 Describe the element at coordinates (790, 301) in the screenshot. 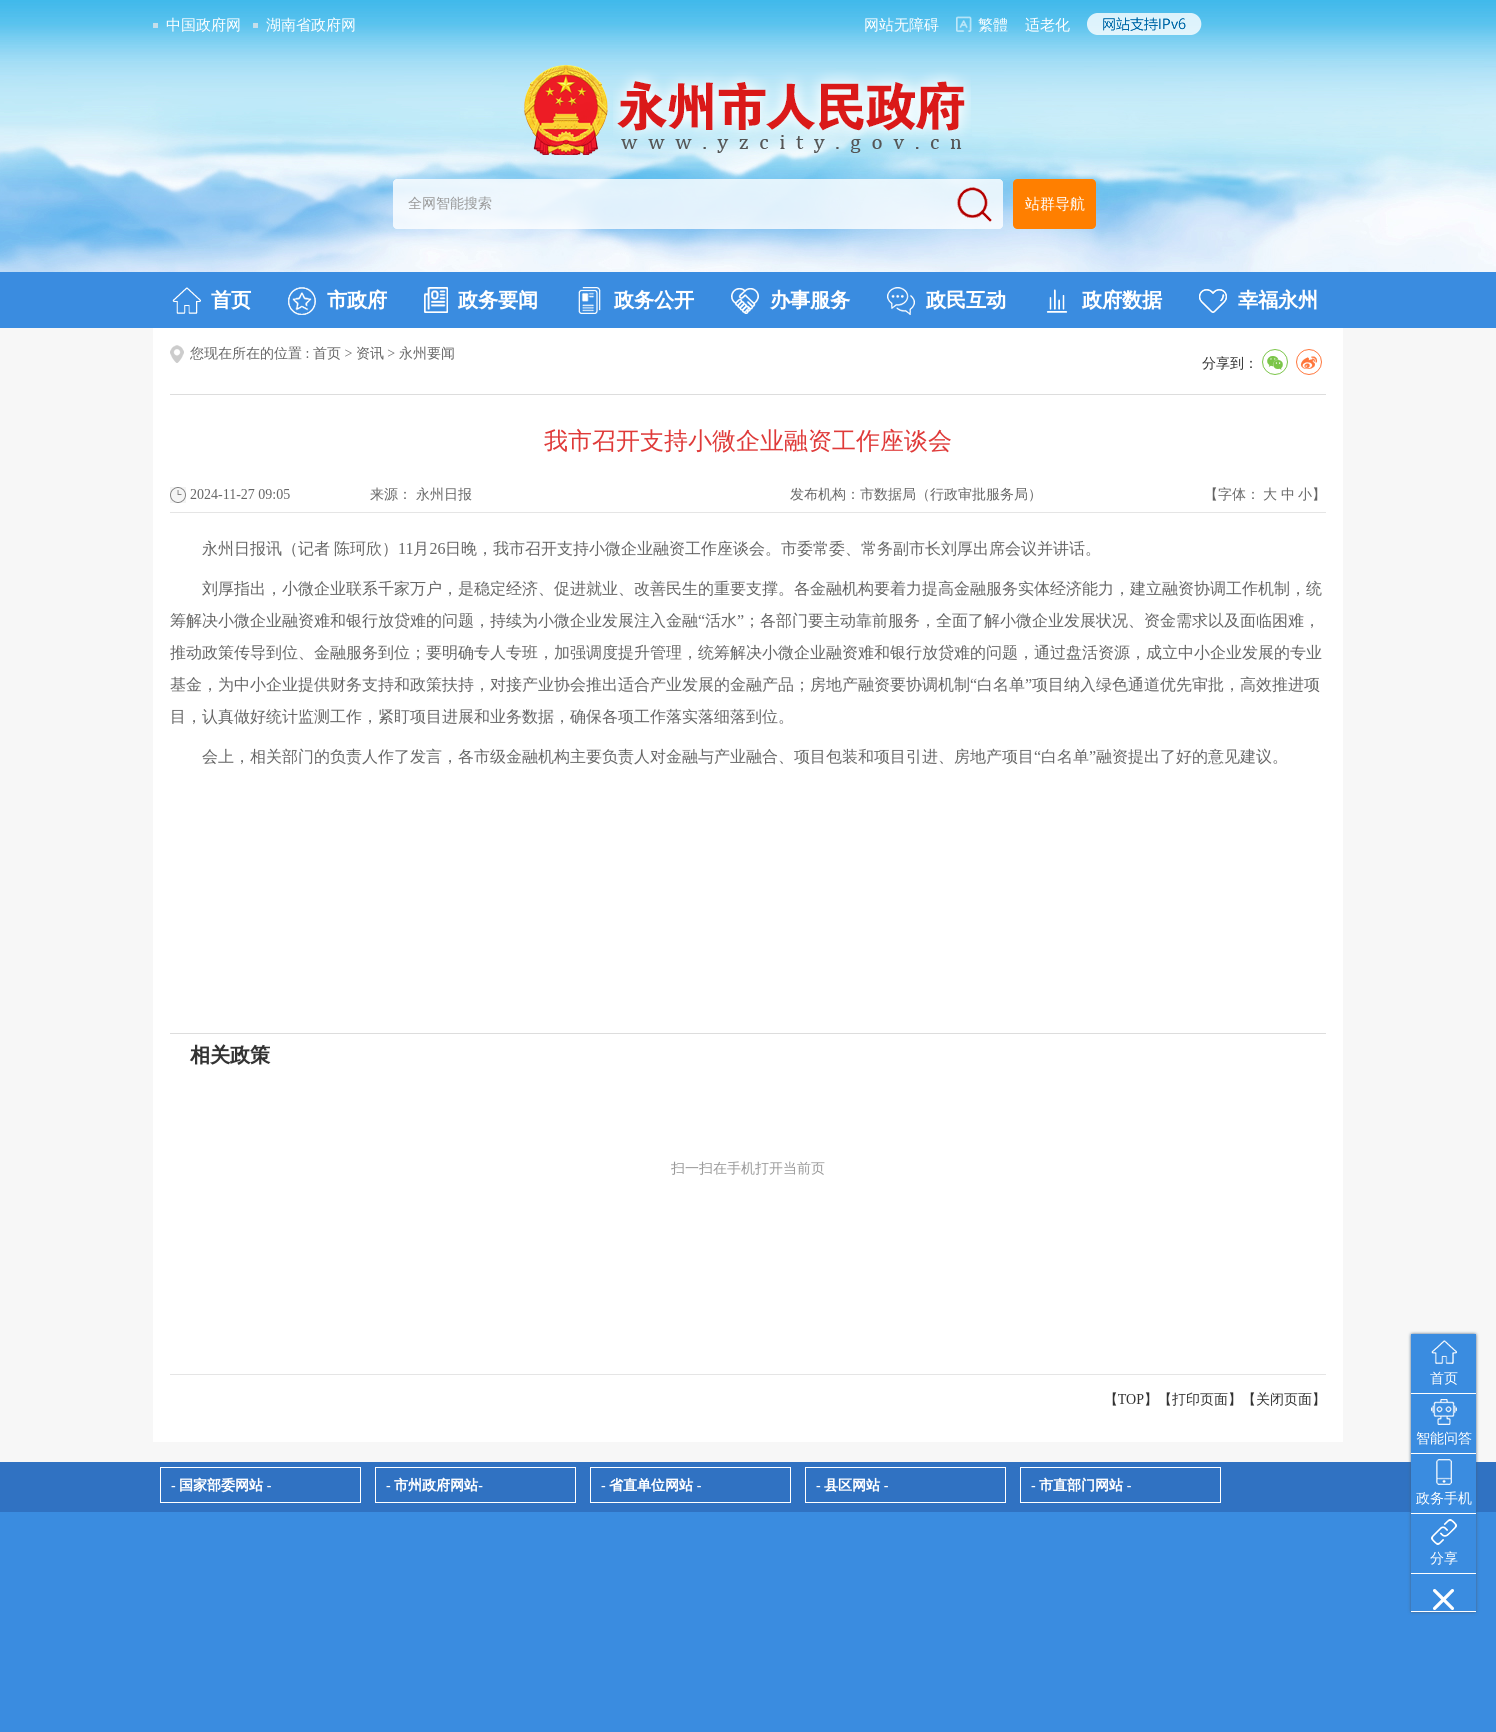

I see `办事服务` at that location.